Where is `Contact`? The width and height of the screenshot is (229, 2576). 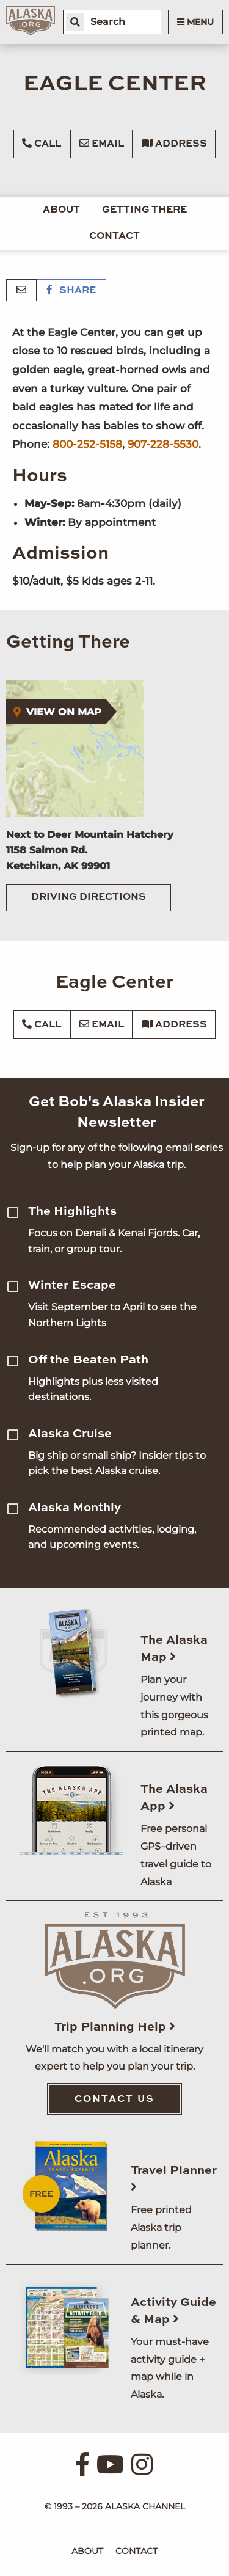
Contact is located at coordinates (114, 236).